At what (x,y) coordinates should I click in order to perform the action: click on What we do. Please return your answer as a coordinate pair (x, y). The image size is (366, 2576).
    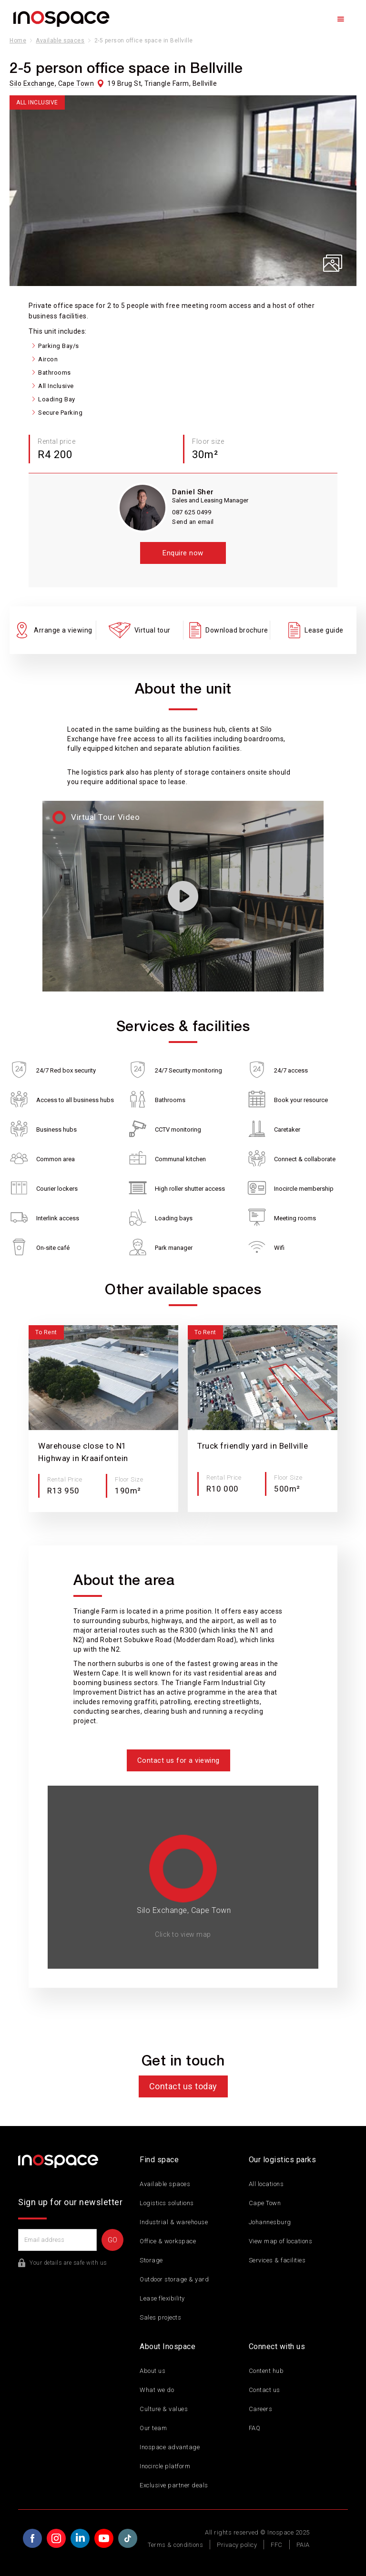
    Looking at the image, I should click on (157, 2389).